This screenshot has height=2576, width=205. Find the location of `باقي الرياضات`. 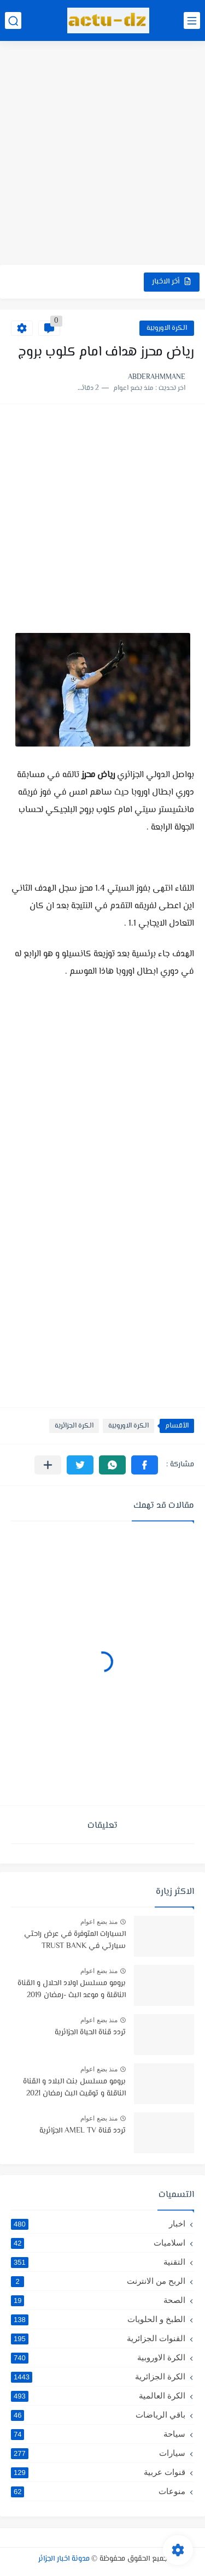

باقي الرياضات is located at coordinates (98, 2415).